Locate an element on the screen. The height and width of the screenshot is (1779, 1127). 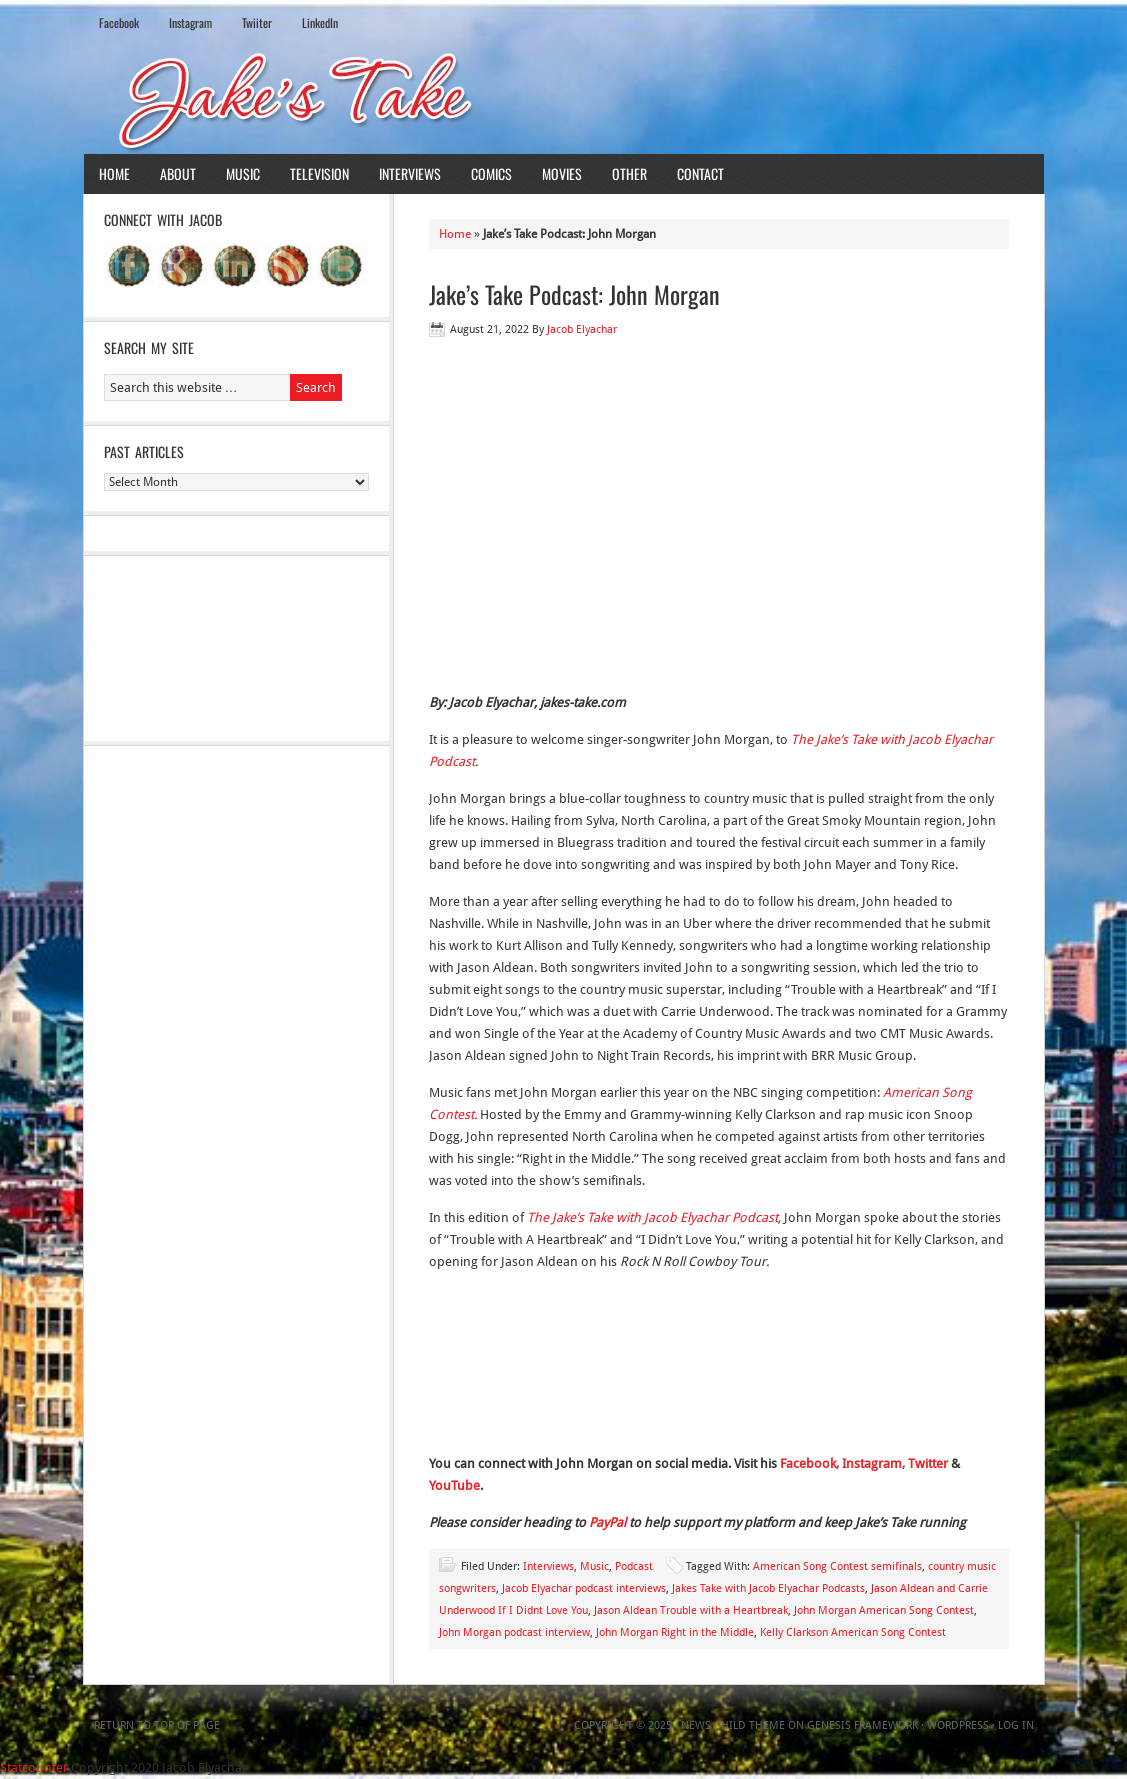
Twiiter is located at coordinates (257, 22).